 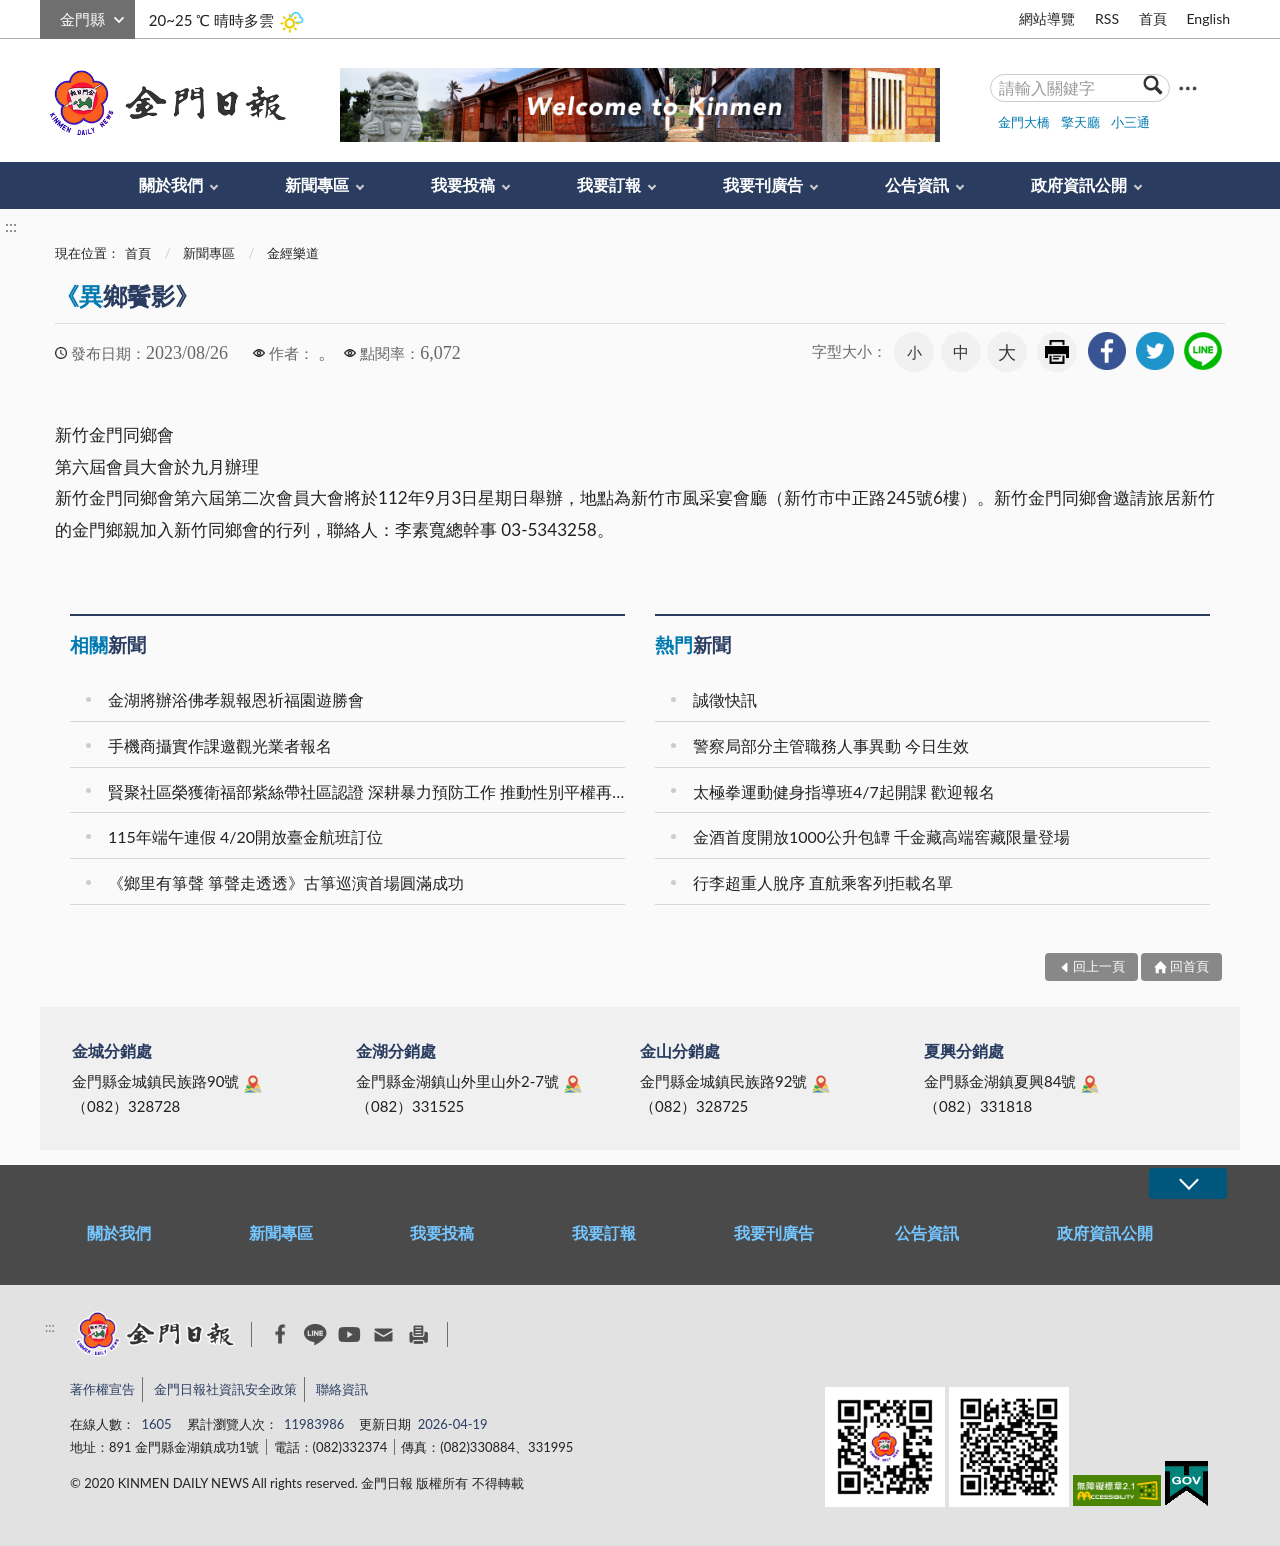 I want to click on 公告資訊, so click(x=917, y=184).